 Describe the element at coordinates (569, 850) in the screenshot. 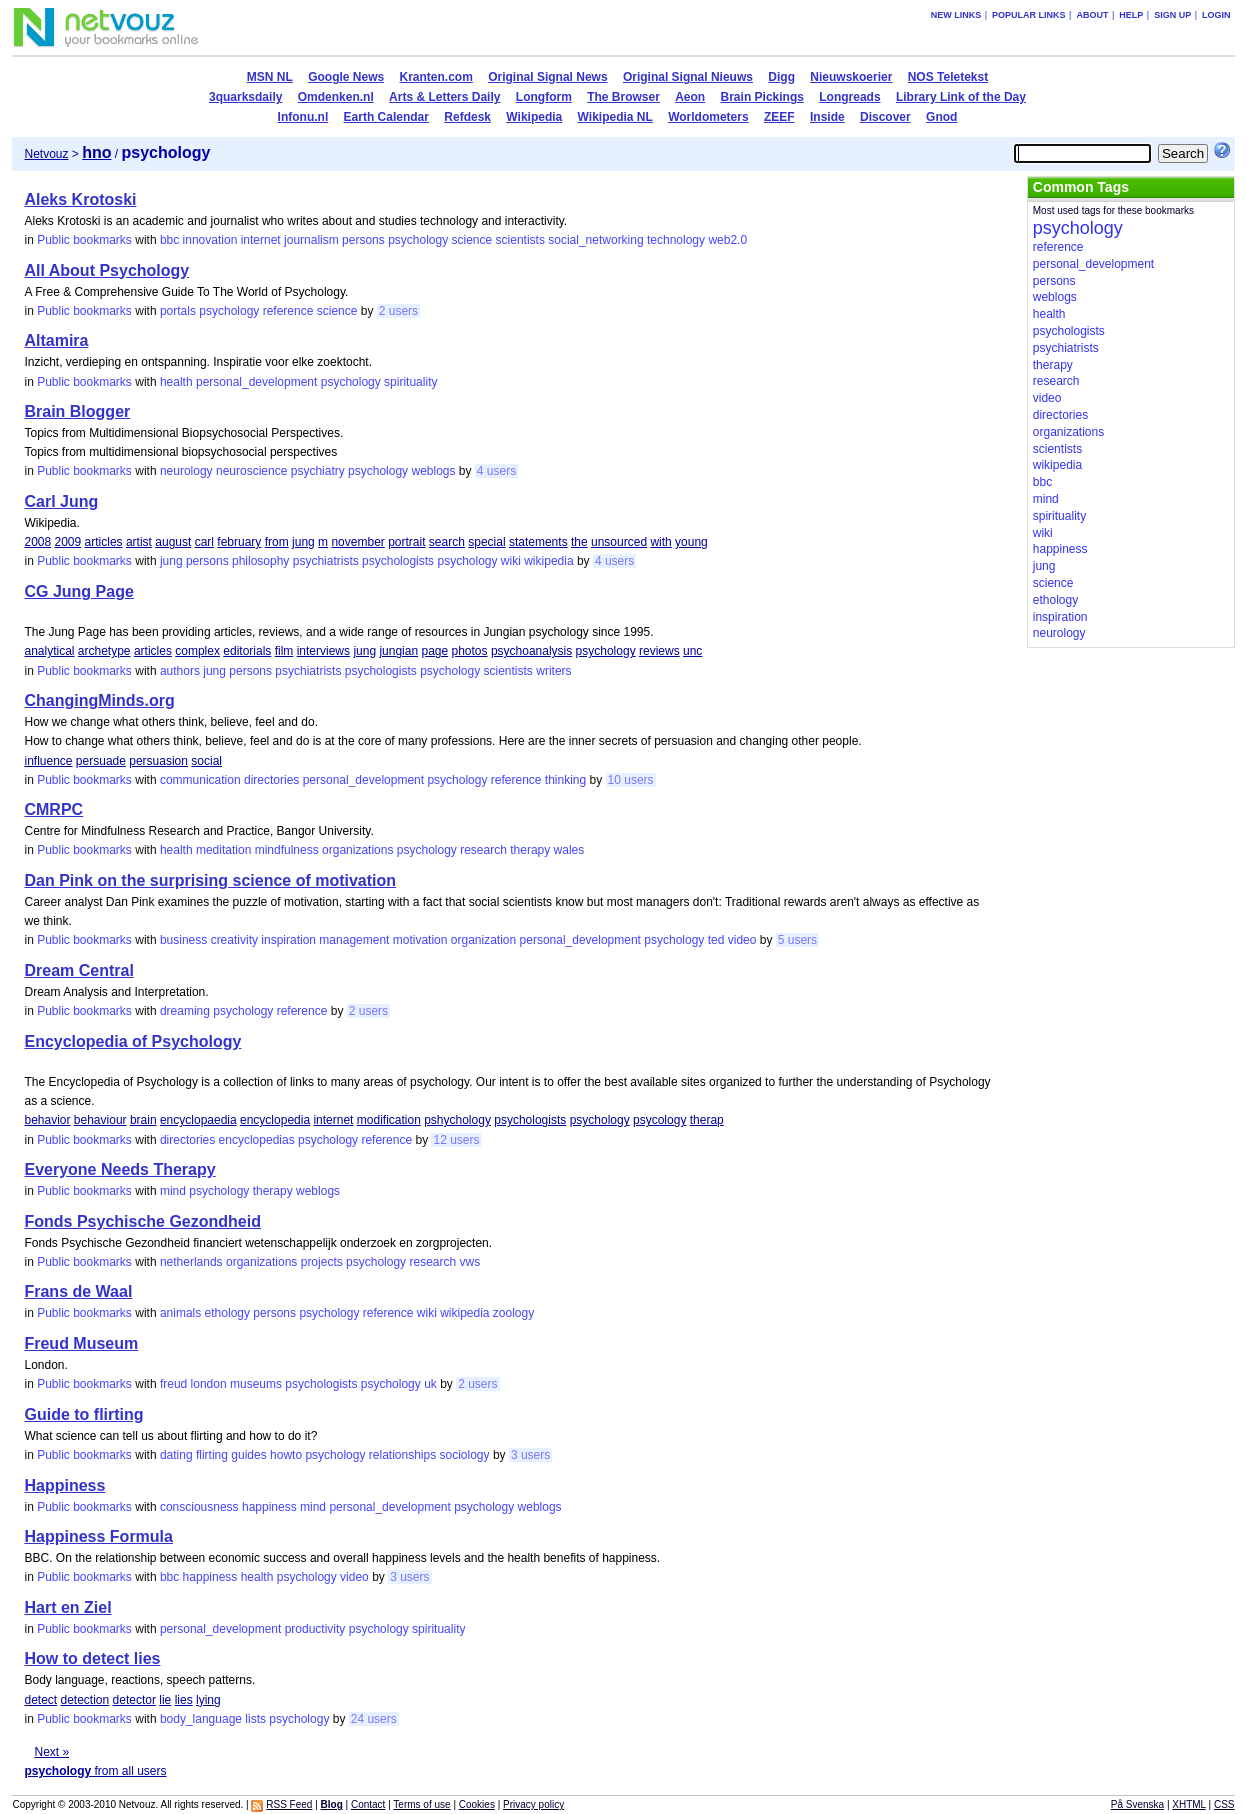

I see `wales` at that location.